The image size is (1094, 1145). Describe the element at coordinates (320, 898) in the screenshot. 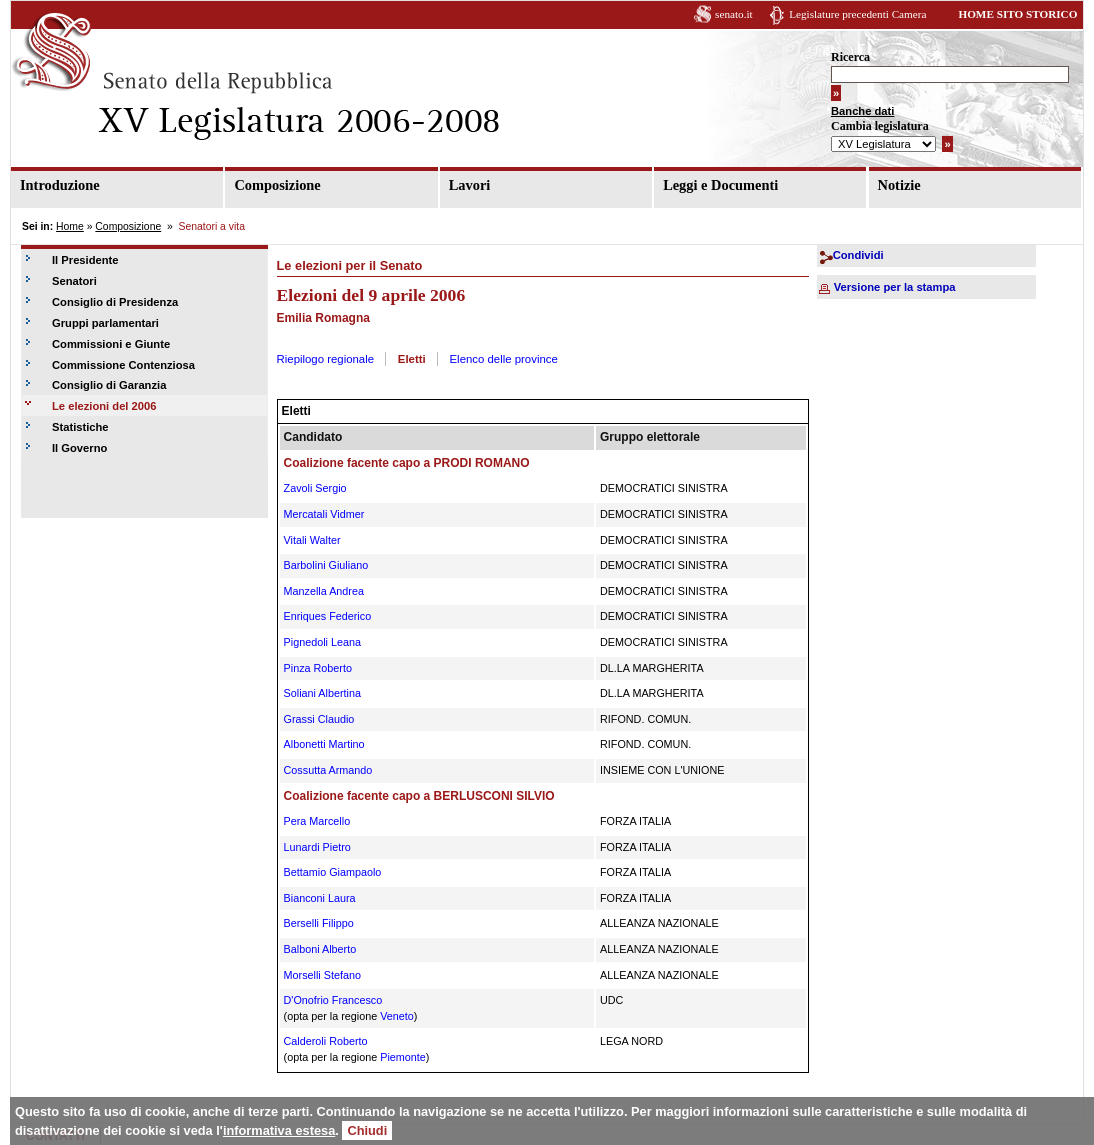

I see `Bianconi Laura` at that location.